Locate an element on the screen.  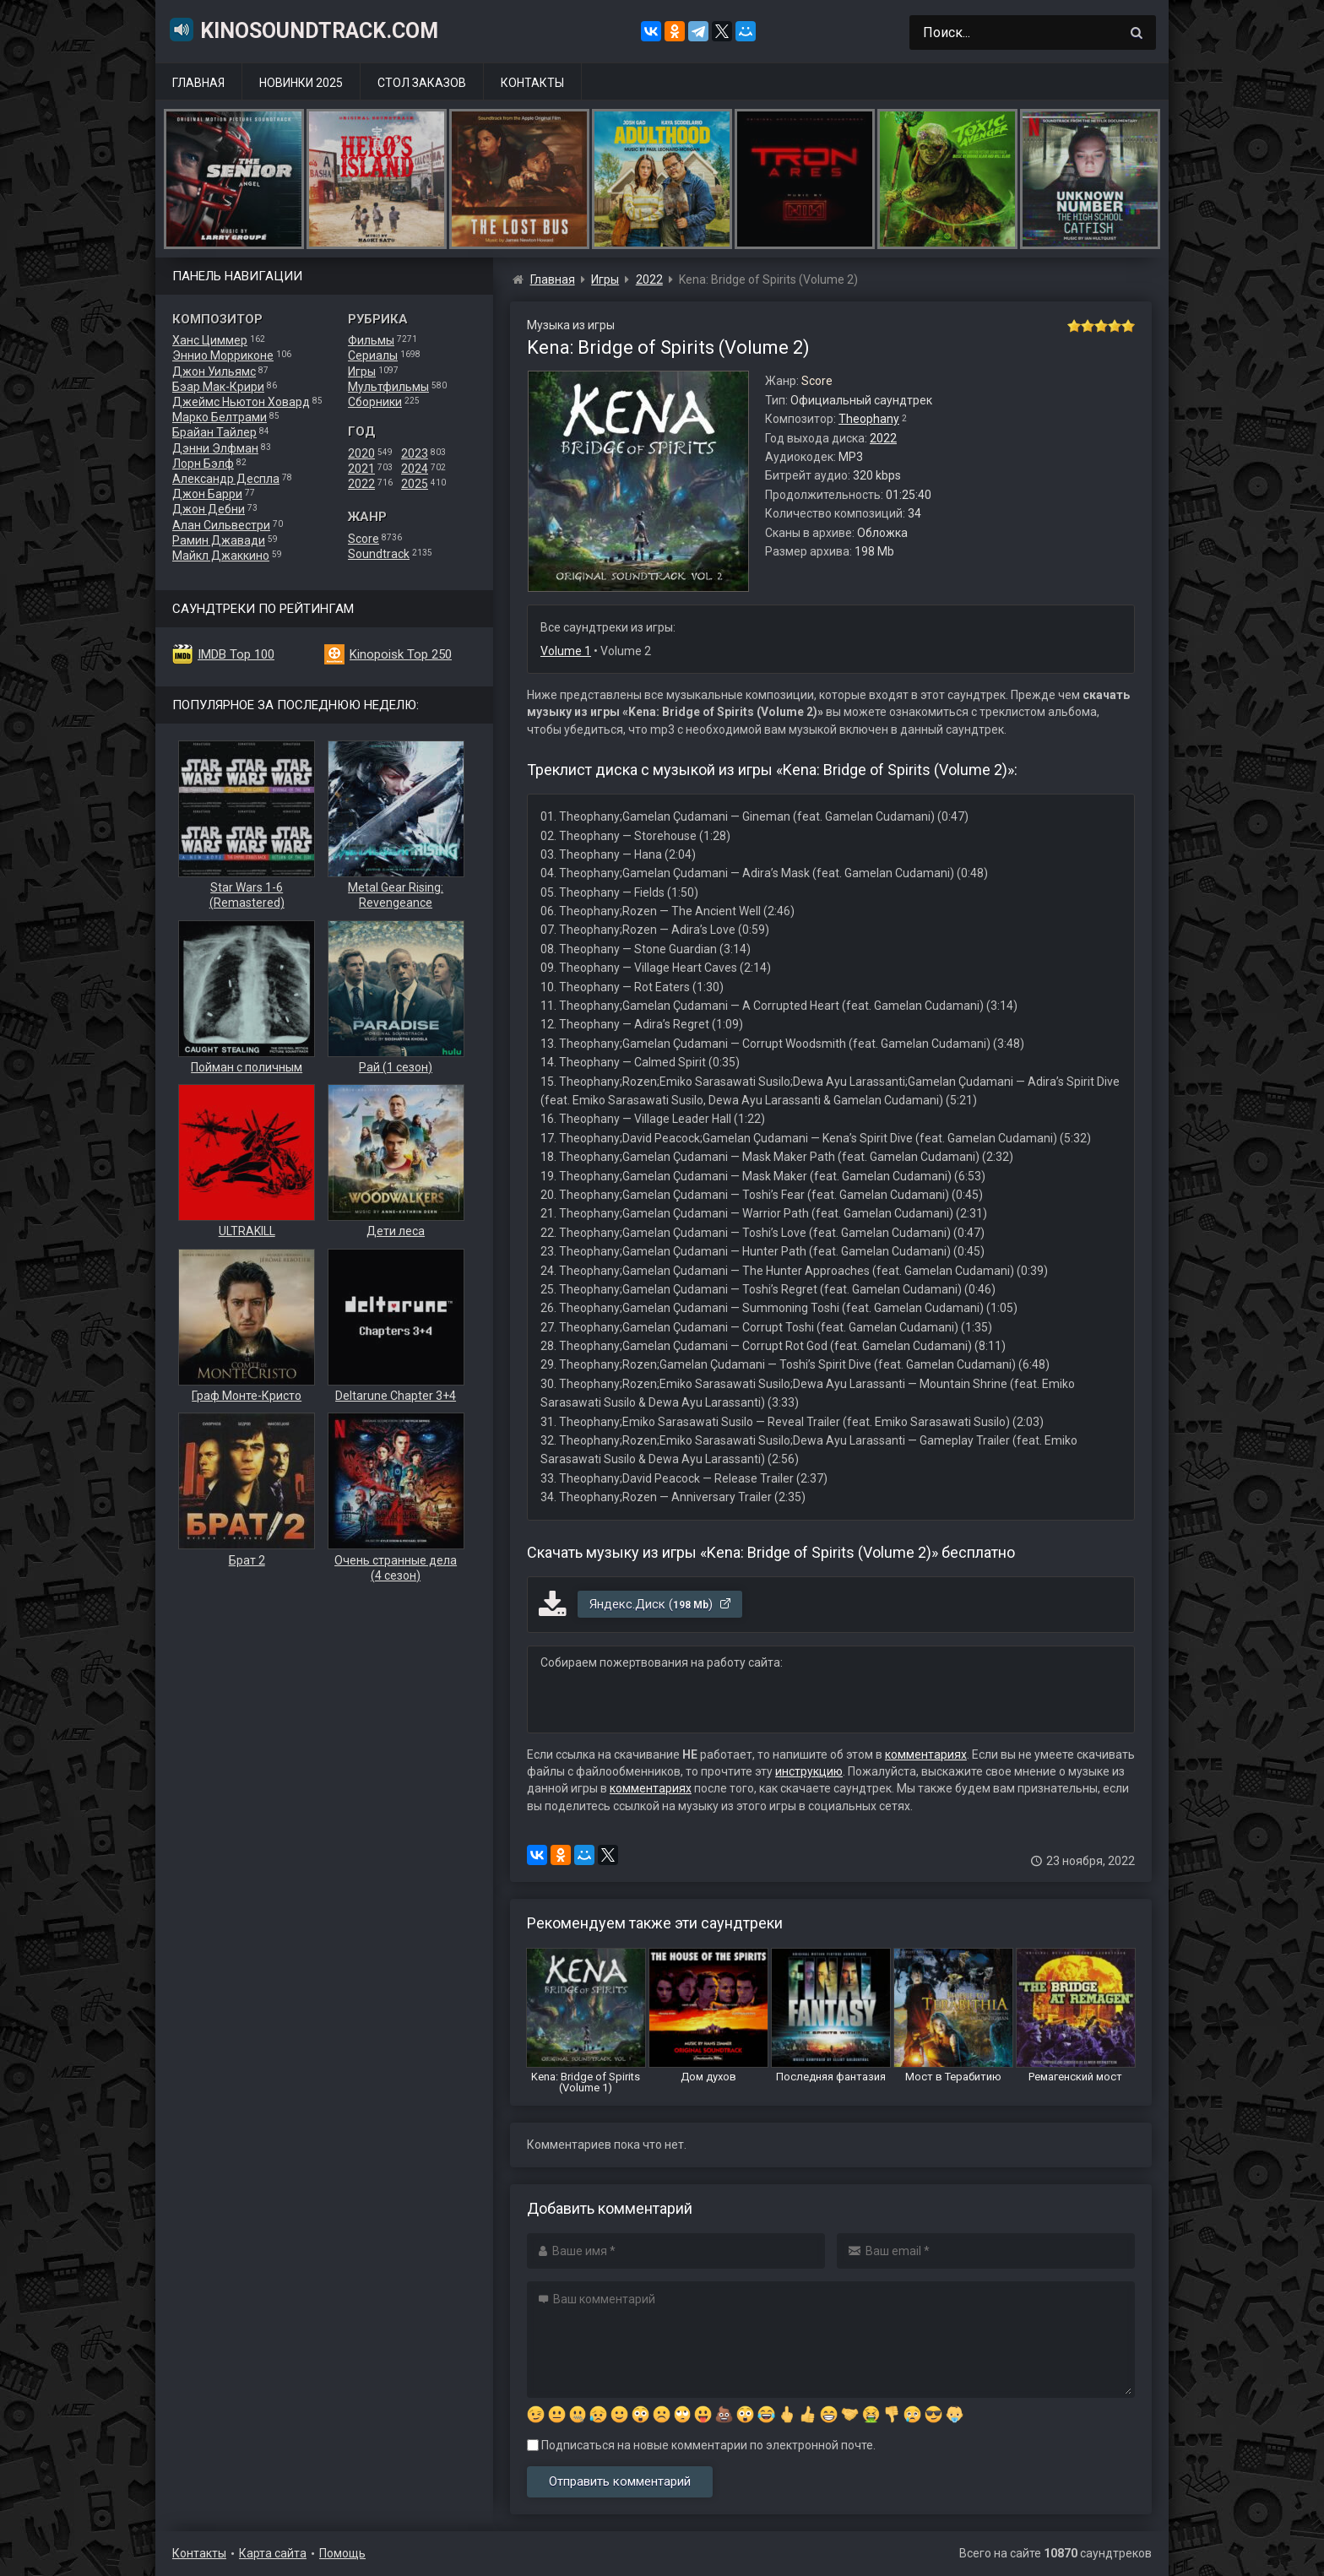
Сериалы is located at coordinates (373, 355).